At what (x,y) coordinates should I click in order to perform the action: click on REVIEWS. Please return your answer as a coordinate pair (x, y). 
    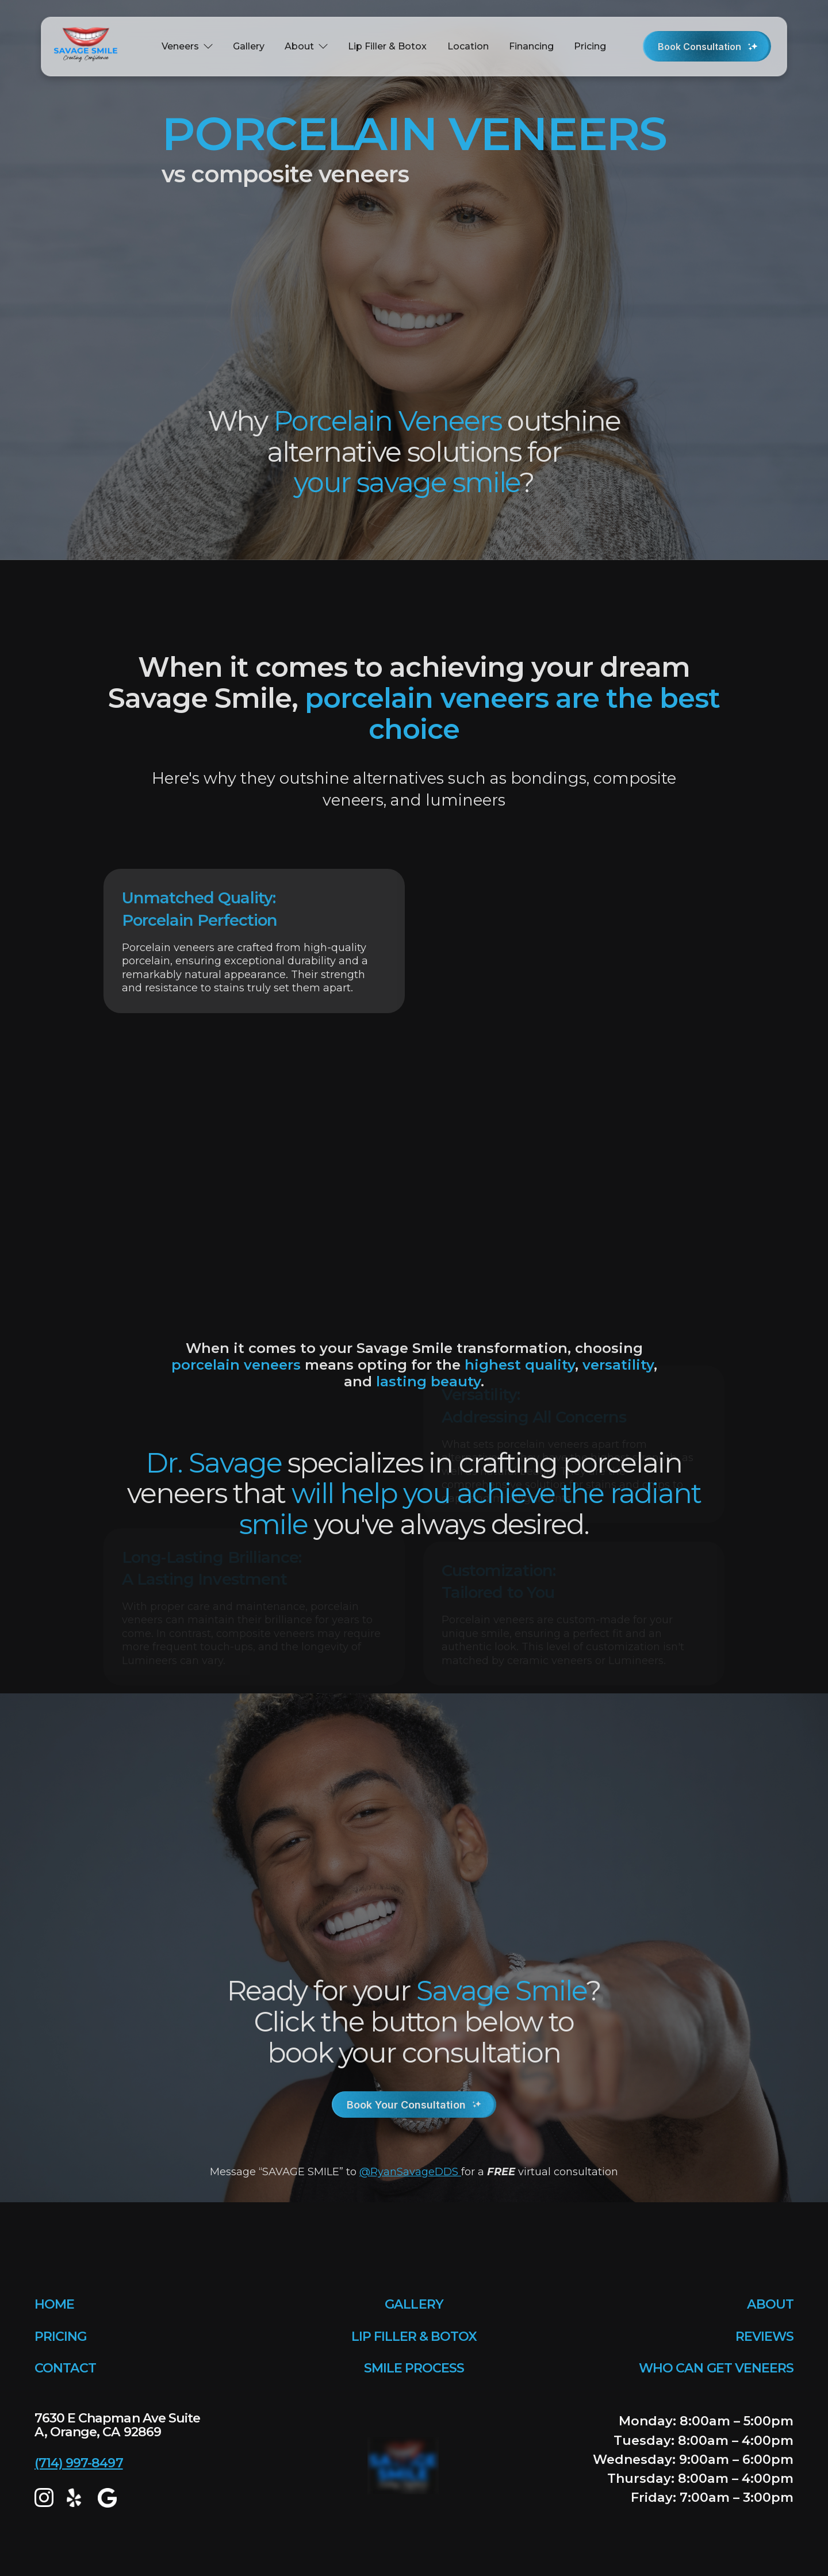
    Looking at the image, I should click on (764, 2336).